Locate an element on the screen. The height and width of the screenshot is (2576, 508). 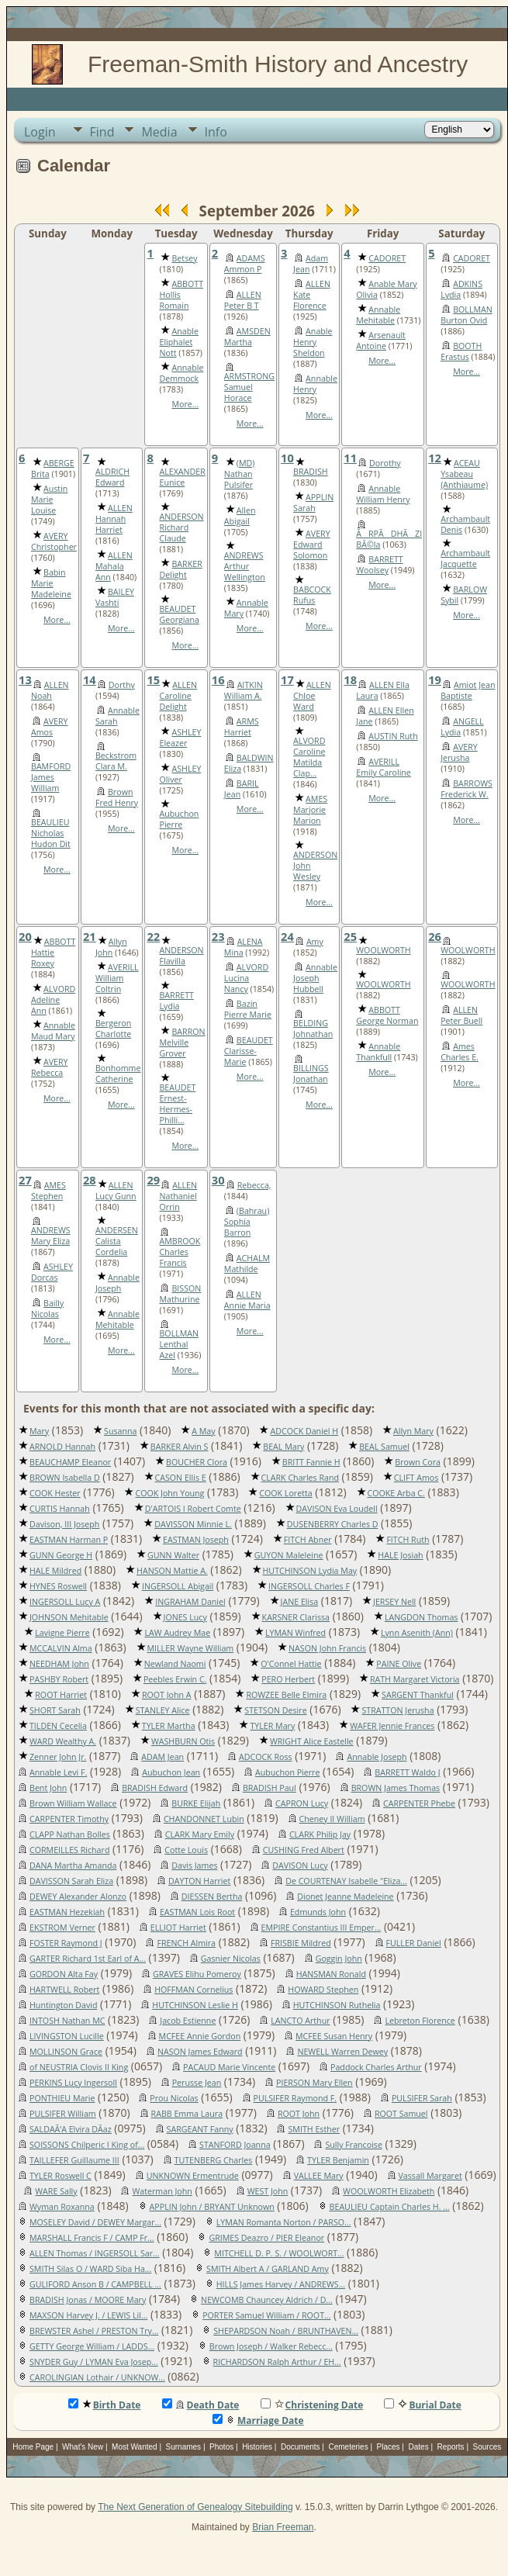
Dorothy is located at coordinates (385, 463).